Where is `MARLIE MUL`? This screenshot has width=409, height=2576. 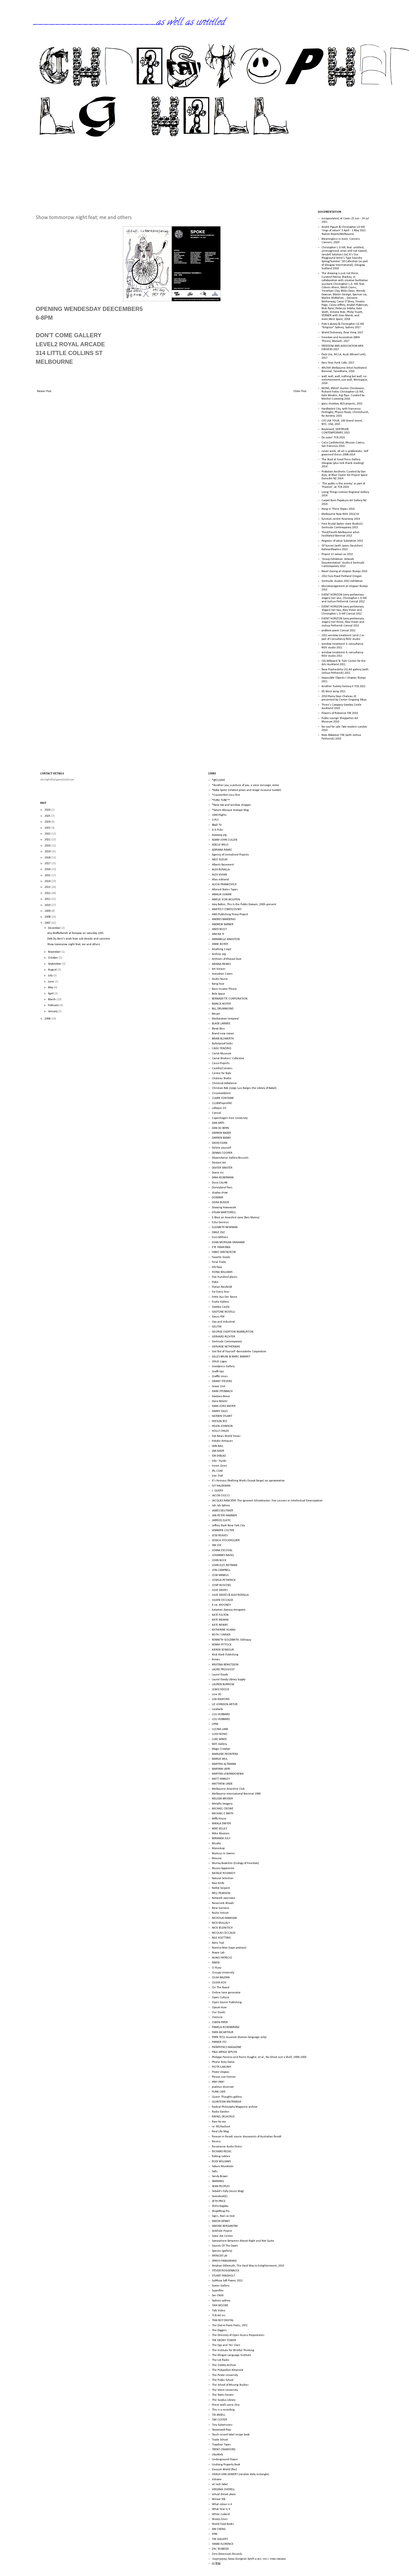
MARLIE MUL is located at coordinates (220, 1759).